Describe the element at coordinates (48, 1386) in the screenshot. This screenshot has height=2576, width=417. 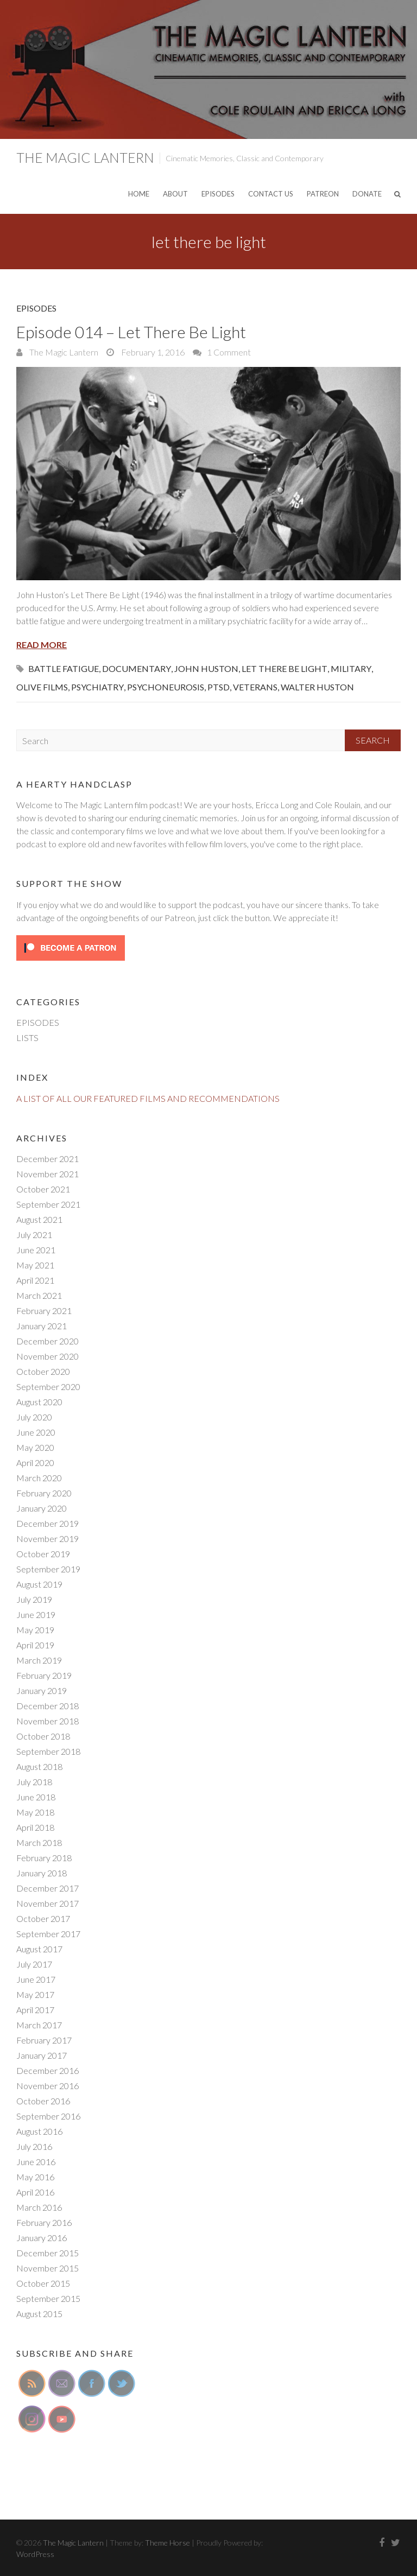
I see `September 2020` at that location.